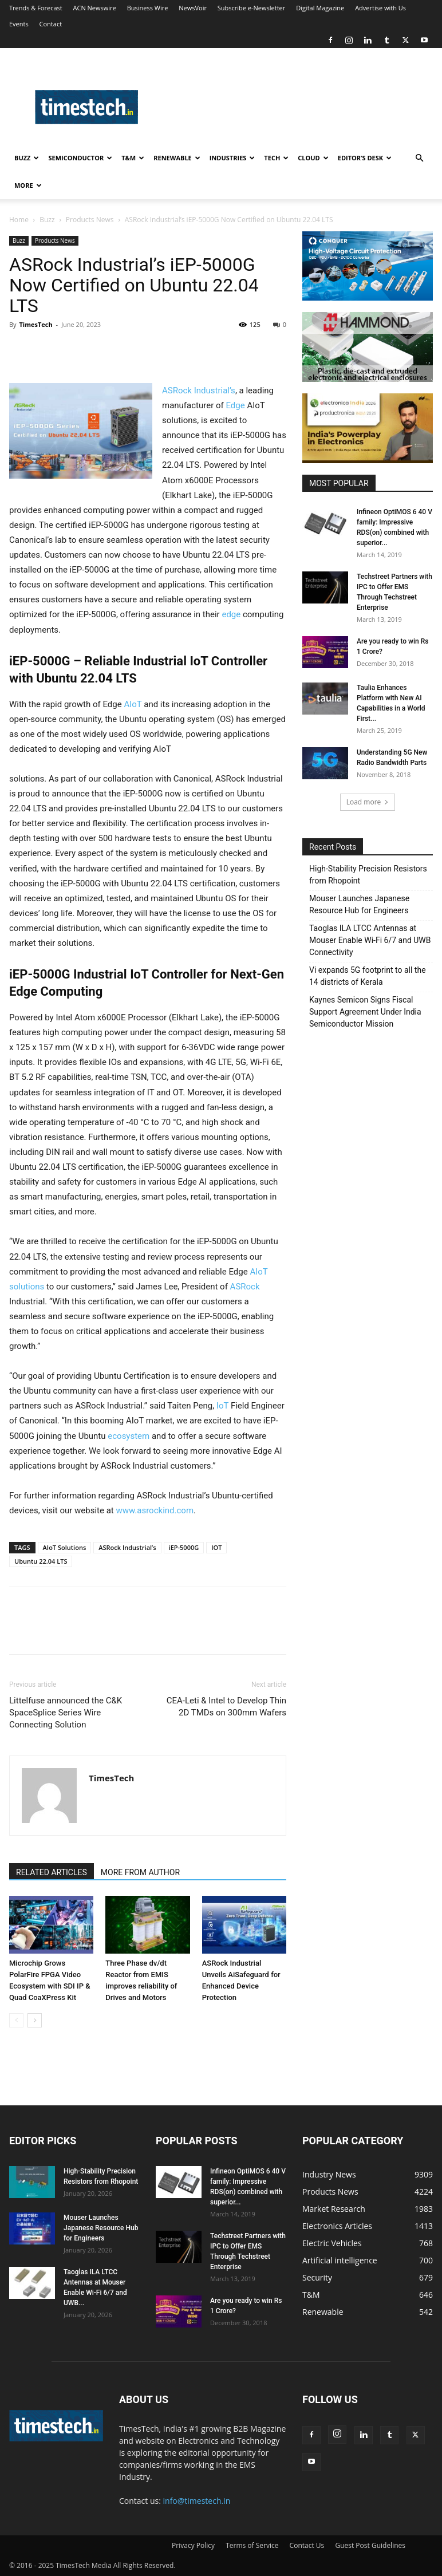 The height and width of the screenshot is (2576, 442). I want to click on iEP-5000G, so click(184, 1547).